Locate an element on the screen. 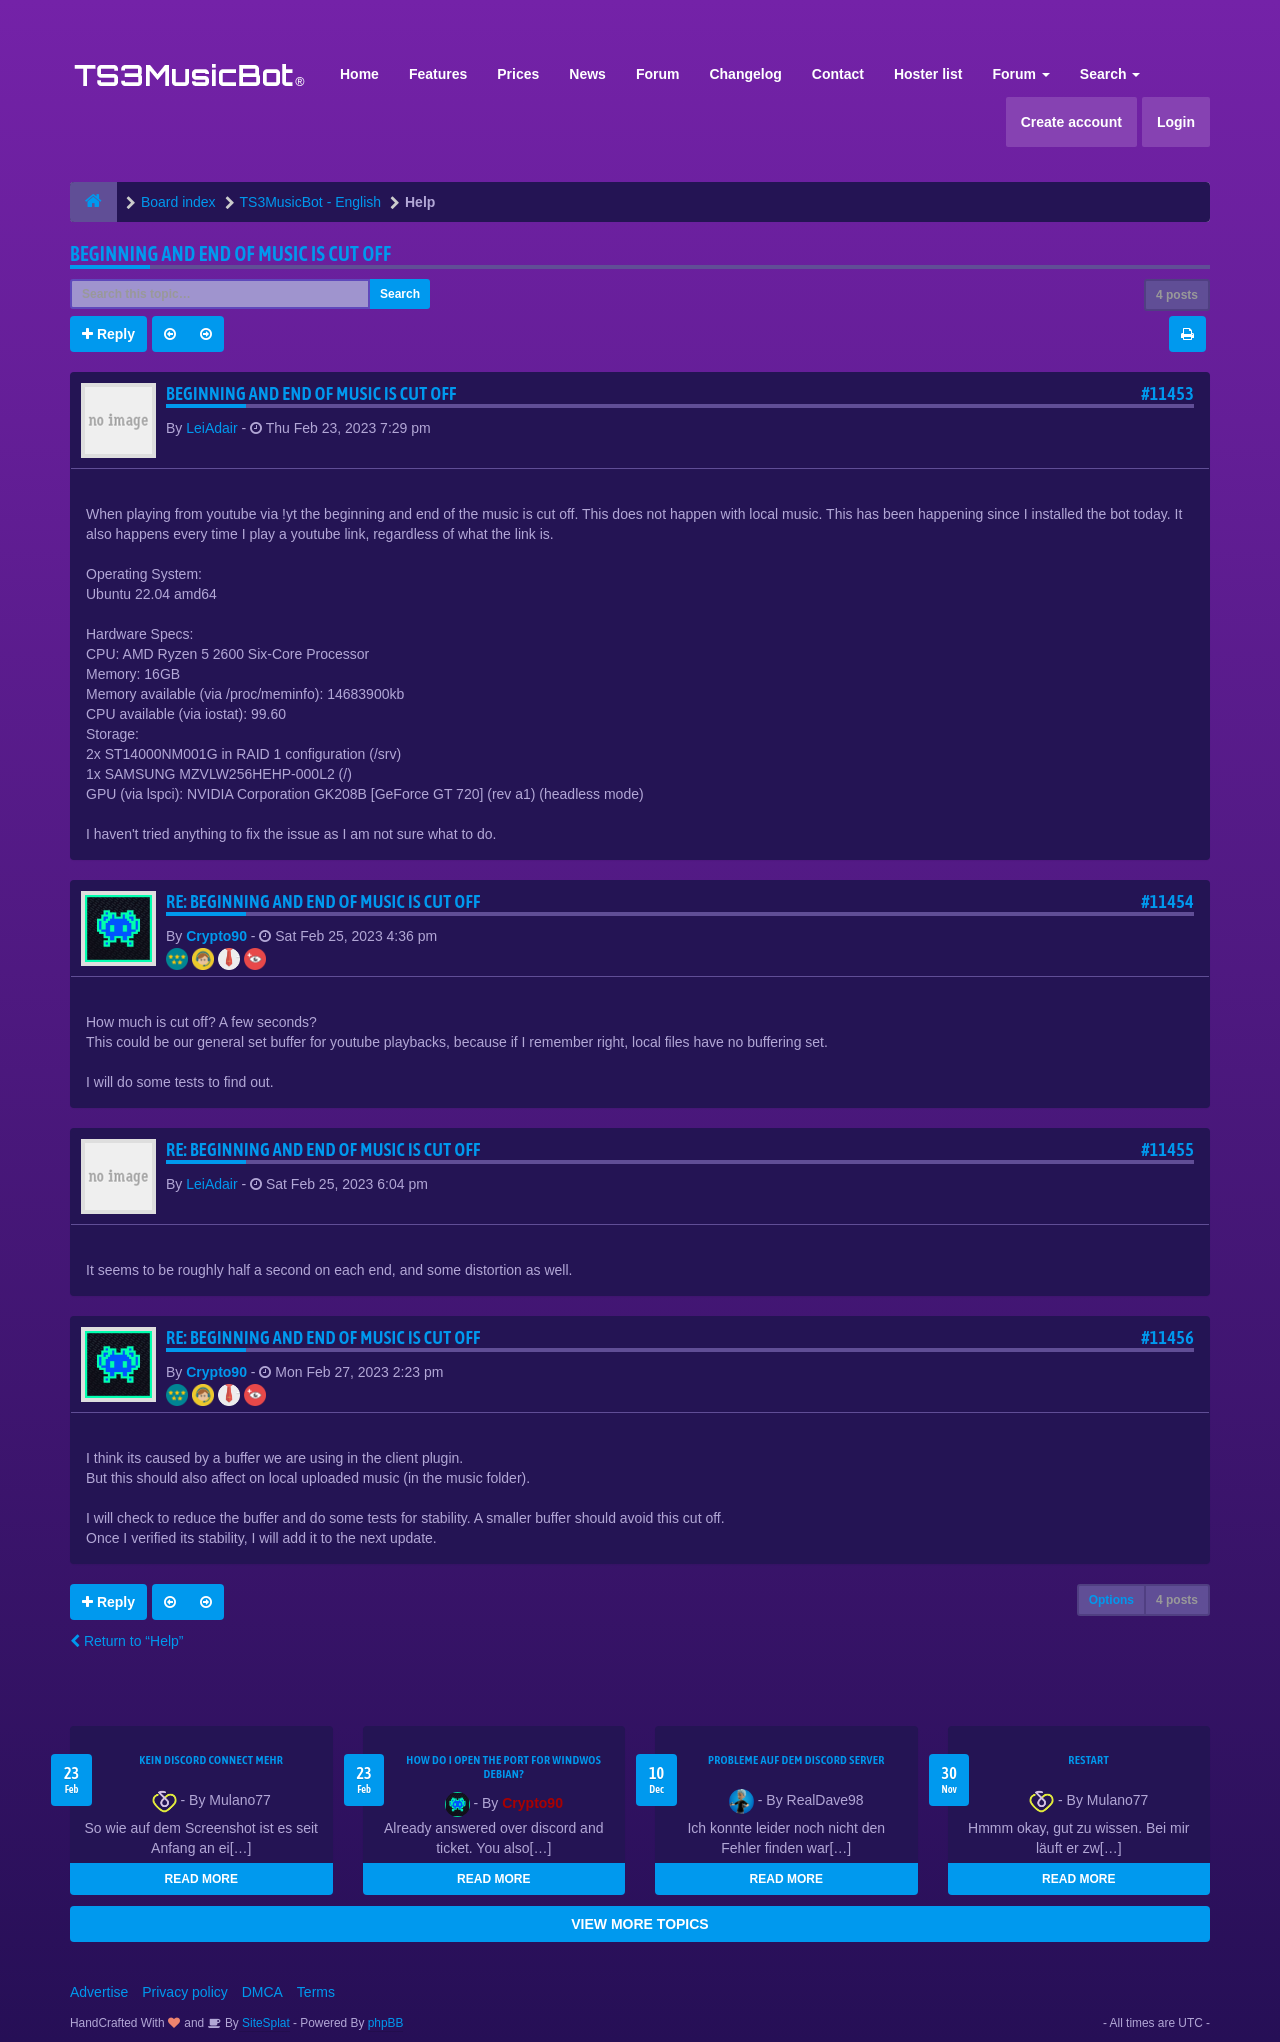 The image size is (1280, 2042). phpBB is located at coordinates (386, 2023).